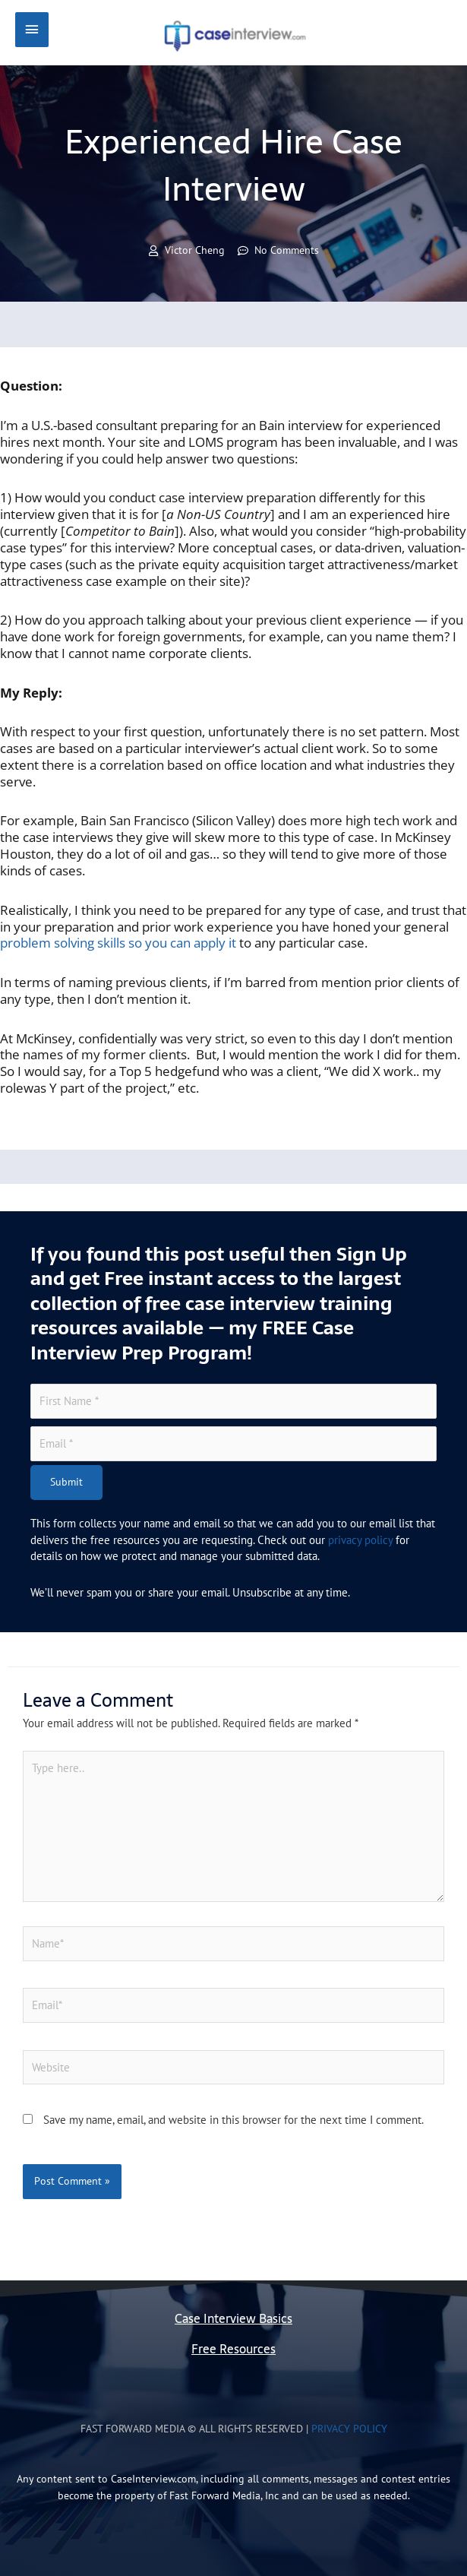 This screenshot has width=467, height=2576. I want to click on Privacy Policy, so click(349, 2428).